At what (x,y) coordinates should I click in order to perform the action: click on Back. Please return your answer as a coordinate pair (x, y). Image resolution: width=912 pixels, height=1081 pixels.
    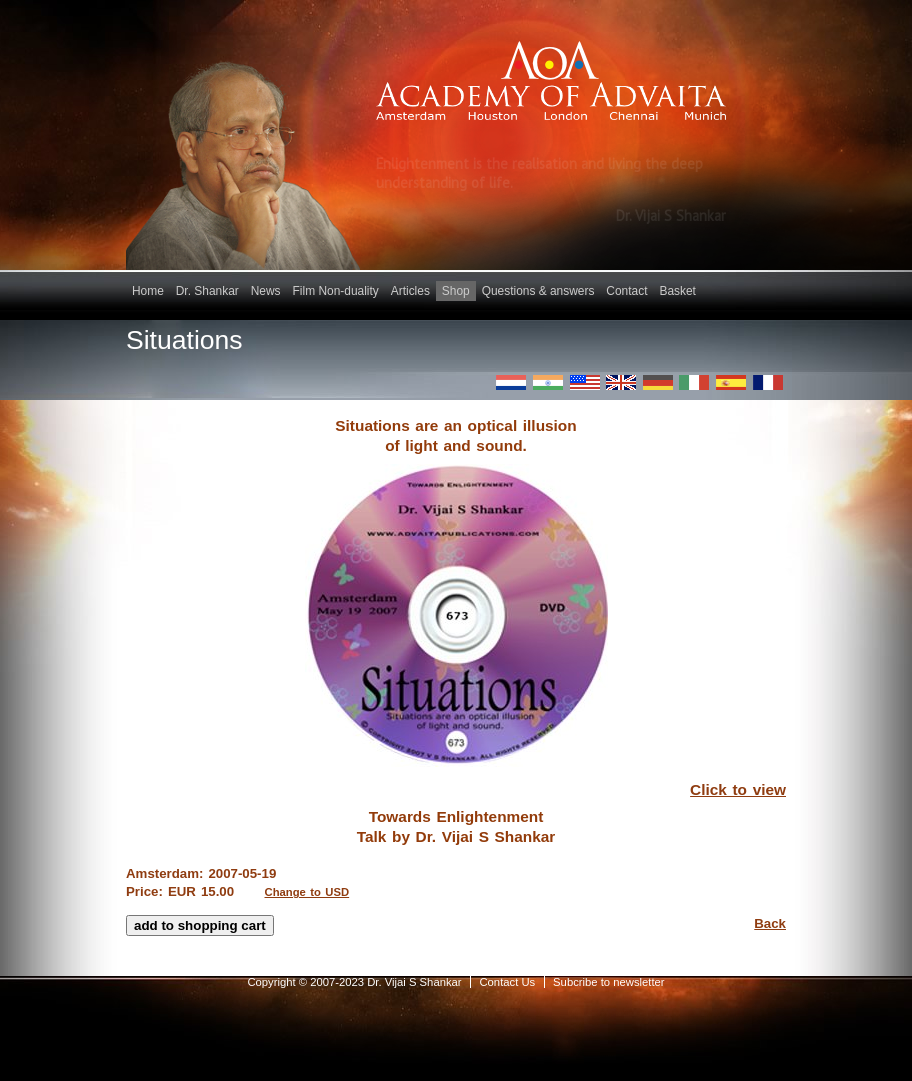
    Looking at the image, I should click on (770, 923).